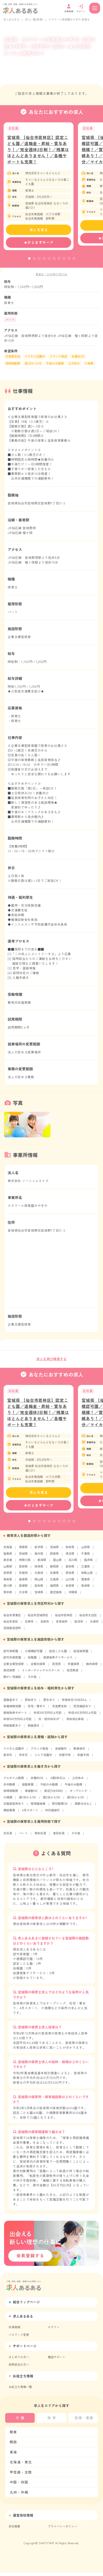 This screenshot has width=103, height=2576. What do you see at coordinates (40, 1840) in the screenshot?
I see `契約社員` at bounding box center [40, 1840].